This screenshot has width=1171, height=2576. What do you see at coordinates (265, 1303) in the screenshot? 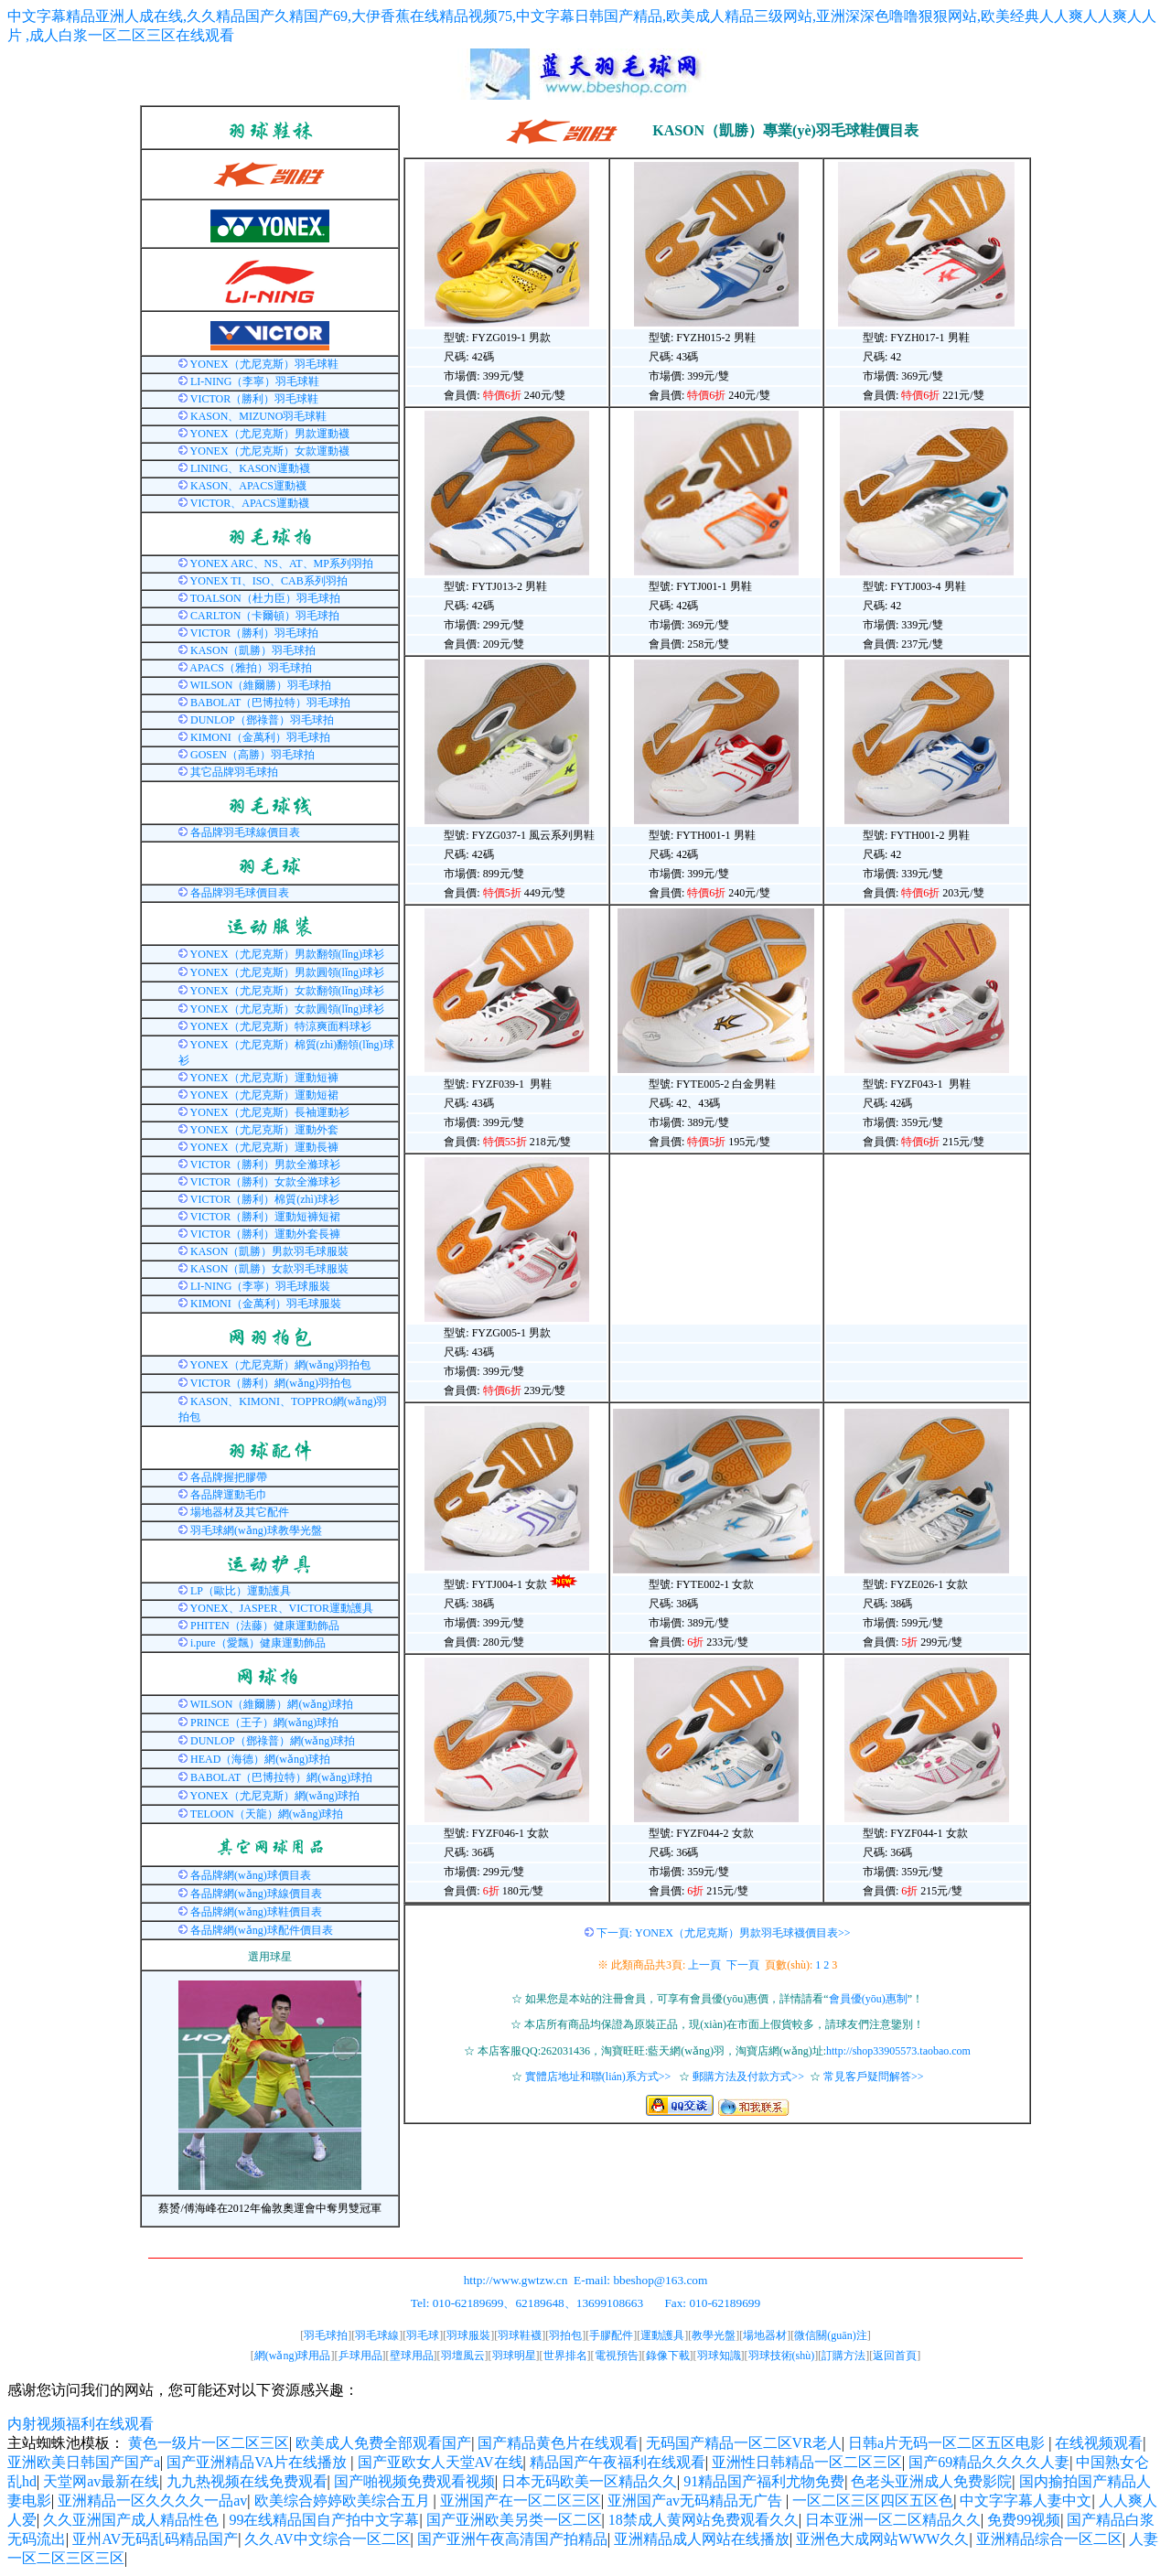
I see `KIMONI（金萬利）羽毛球服裝` at bounding box center [265, 1303].